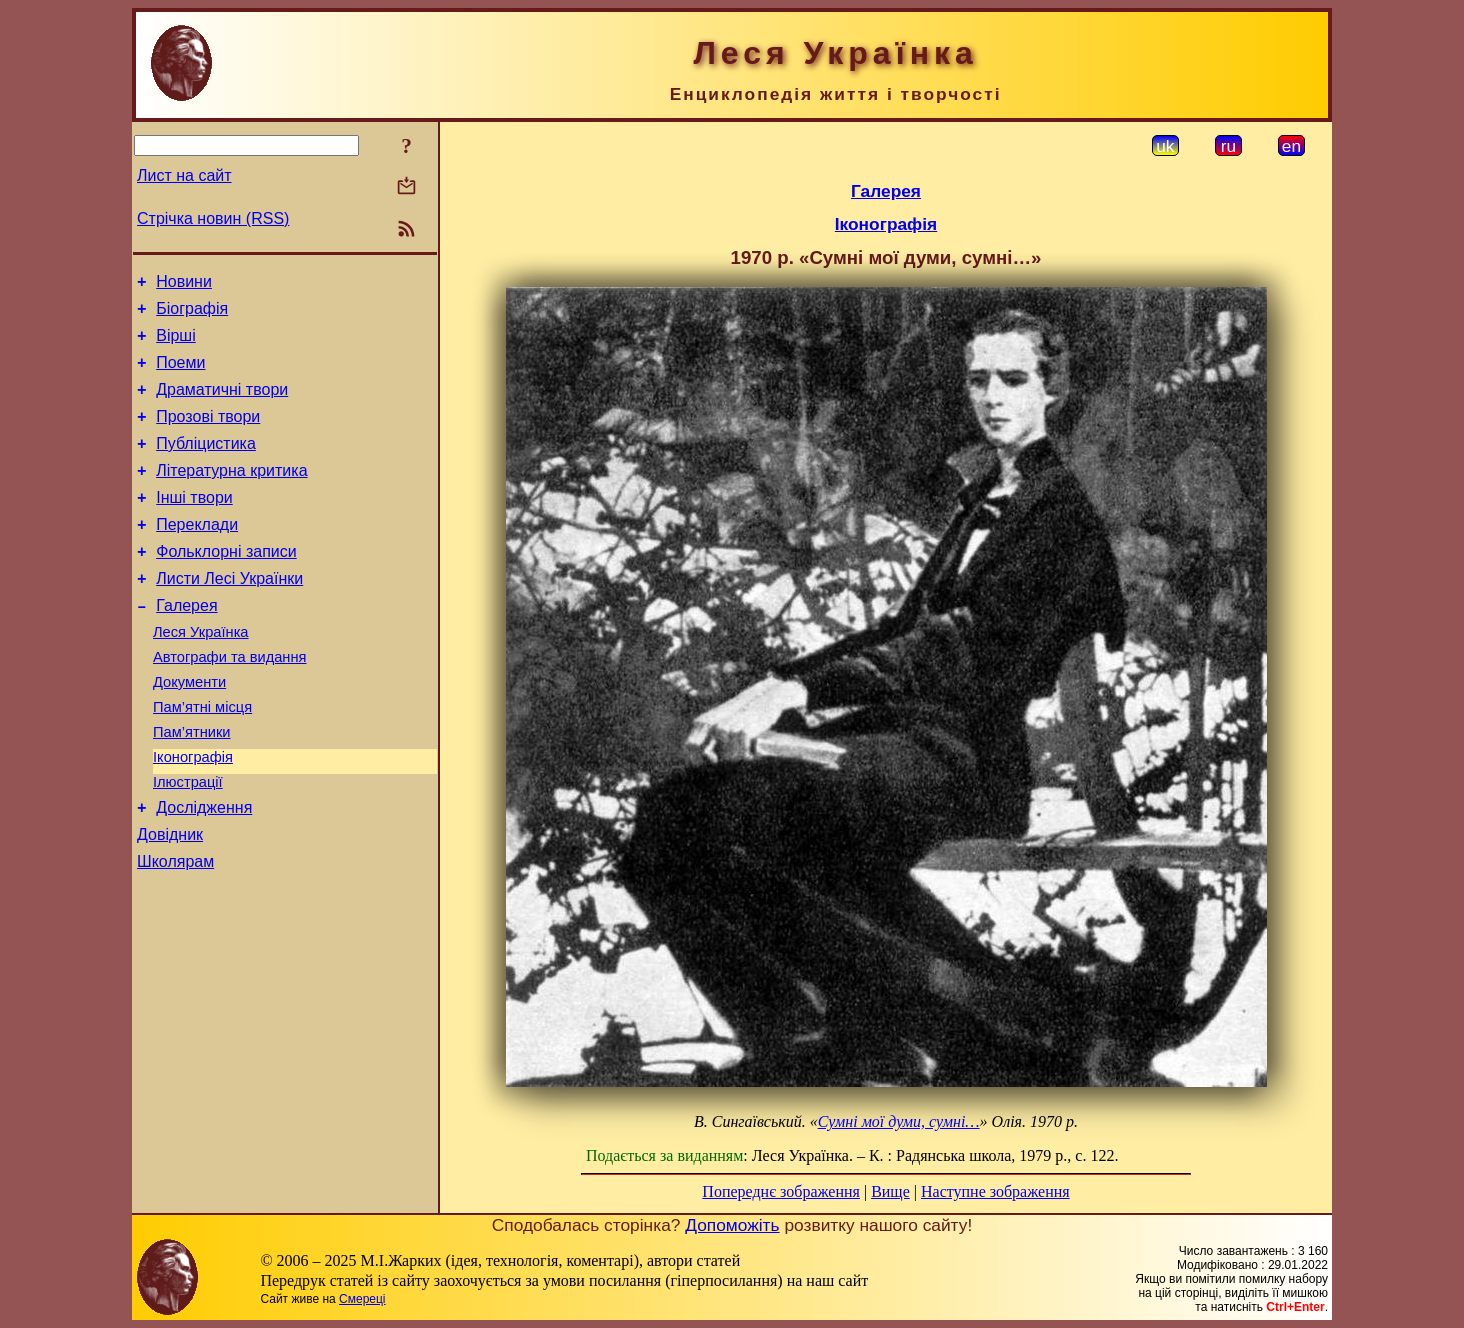  What do you see at coordinates (202, 758) in the screenshot?
I see `Пам’ятні місця` at bounding box center [202, 758].